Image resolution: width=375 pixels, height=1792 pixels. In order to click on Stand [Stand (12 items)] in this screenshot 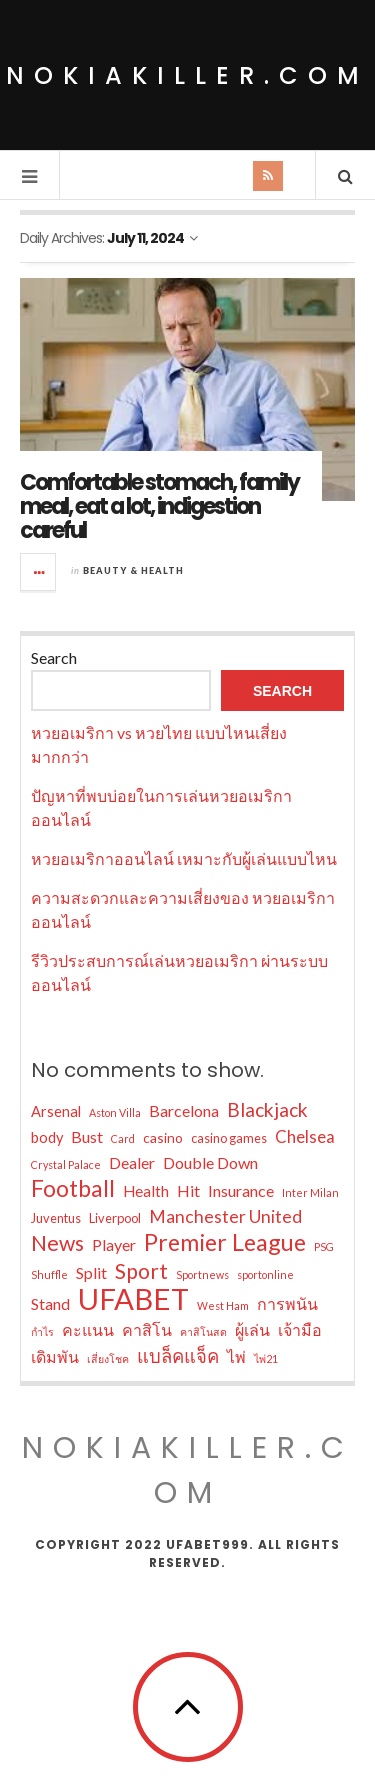, I will do `click(50, 1303)`.